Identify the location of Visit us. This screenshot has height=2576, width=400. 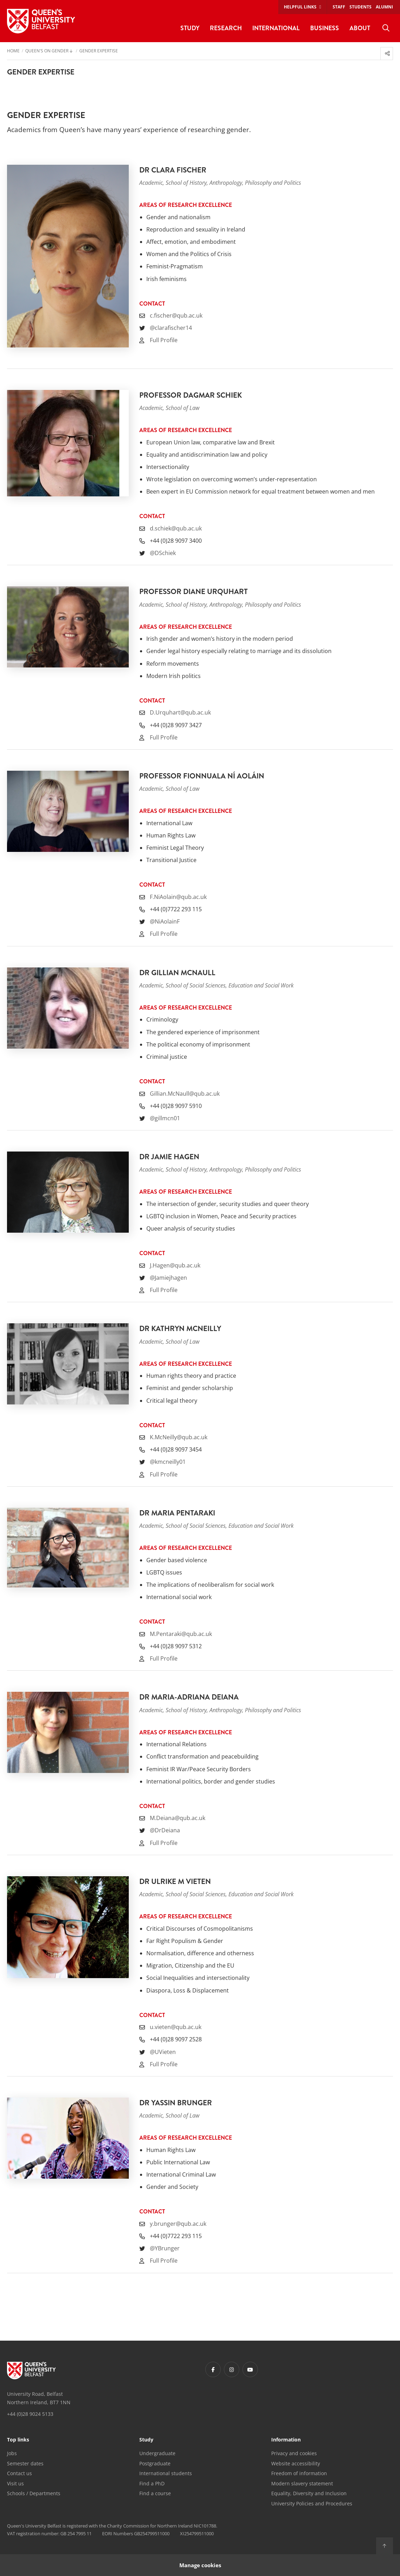
(15, 2483).